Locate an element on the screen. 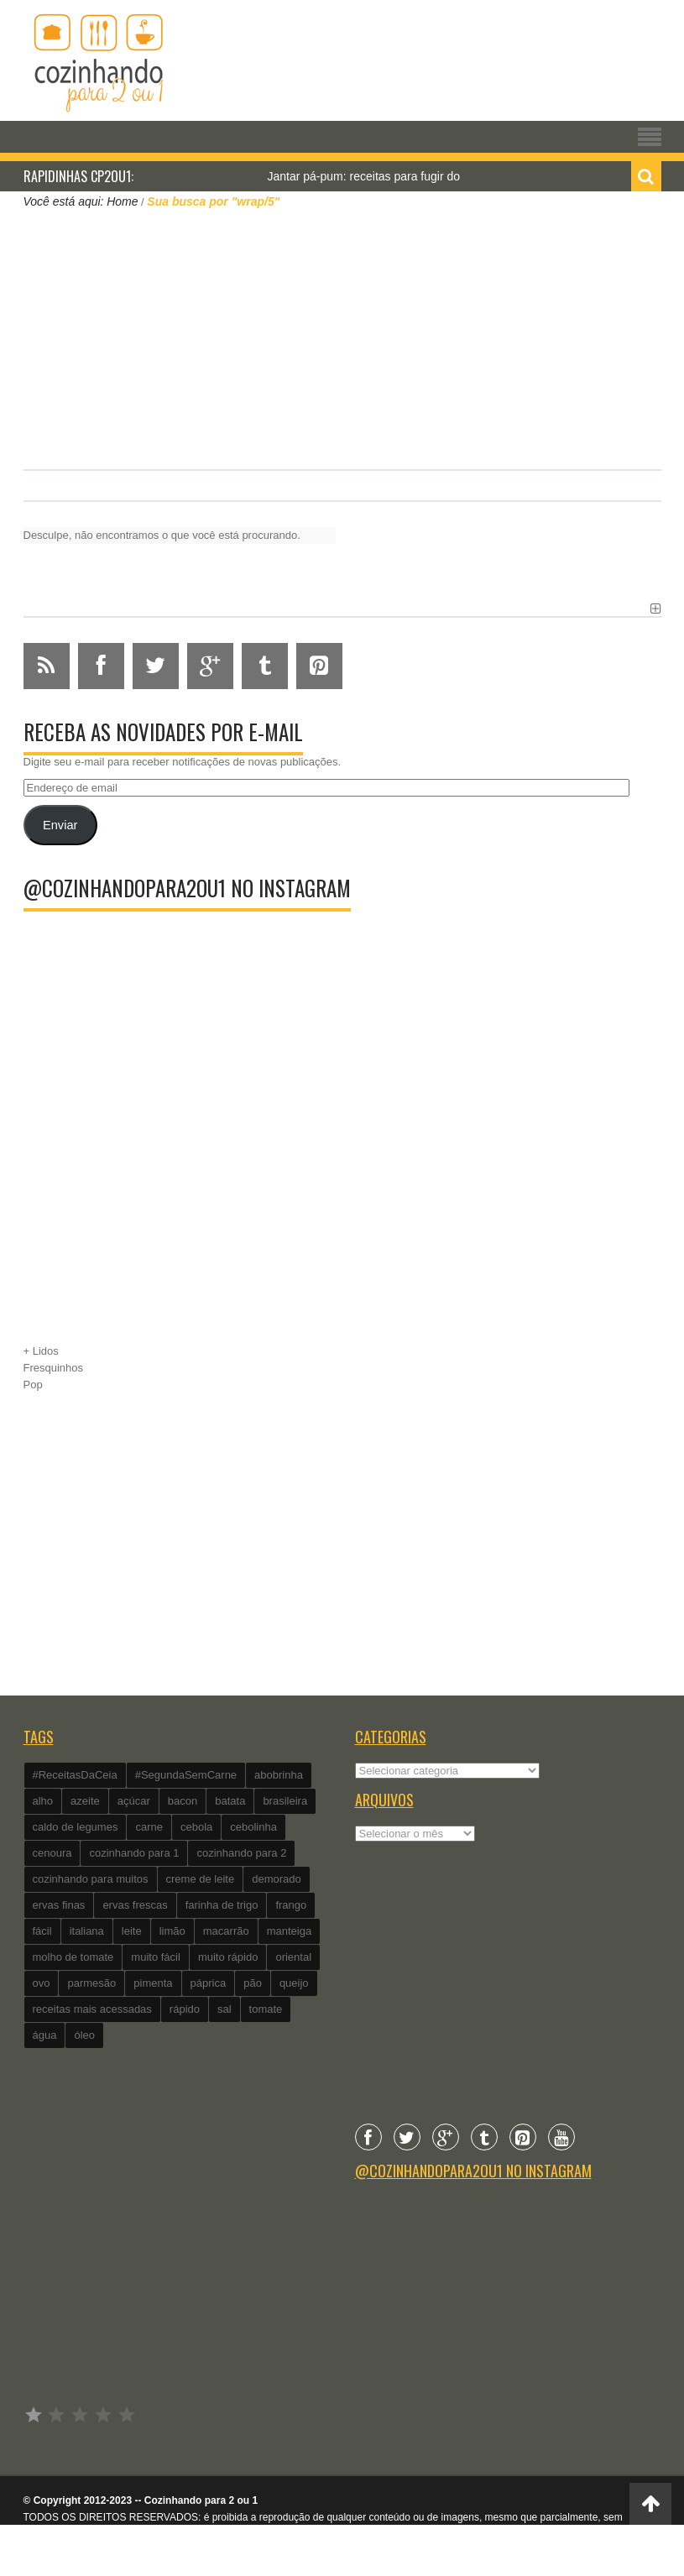 This screenshot has height=2576, width=684. pimenta [pimenta (201 itens)] is located at coordinates (152, 1983).